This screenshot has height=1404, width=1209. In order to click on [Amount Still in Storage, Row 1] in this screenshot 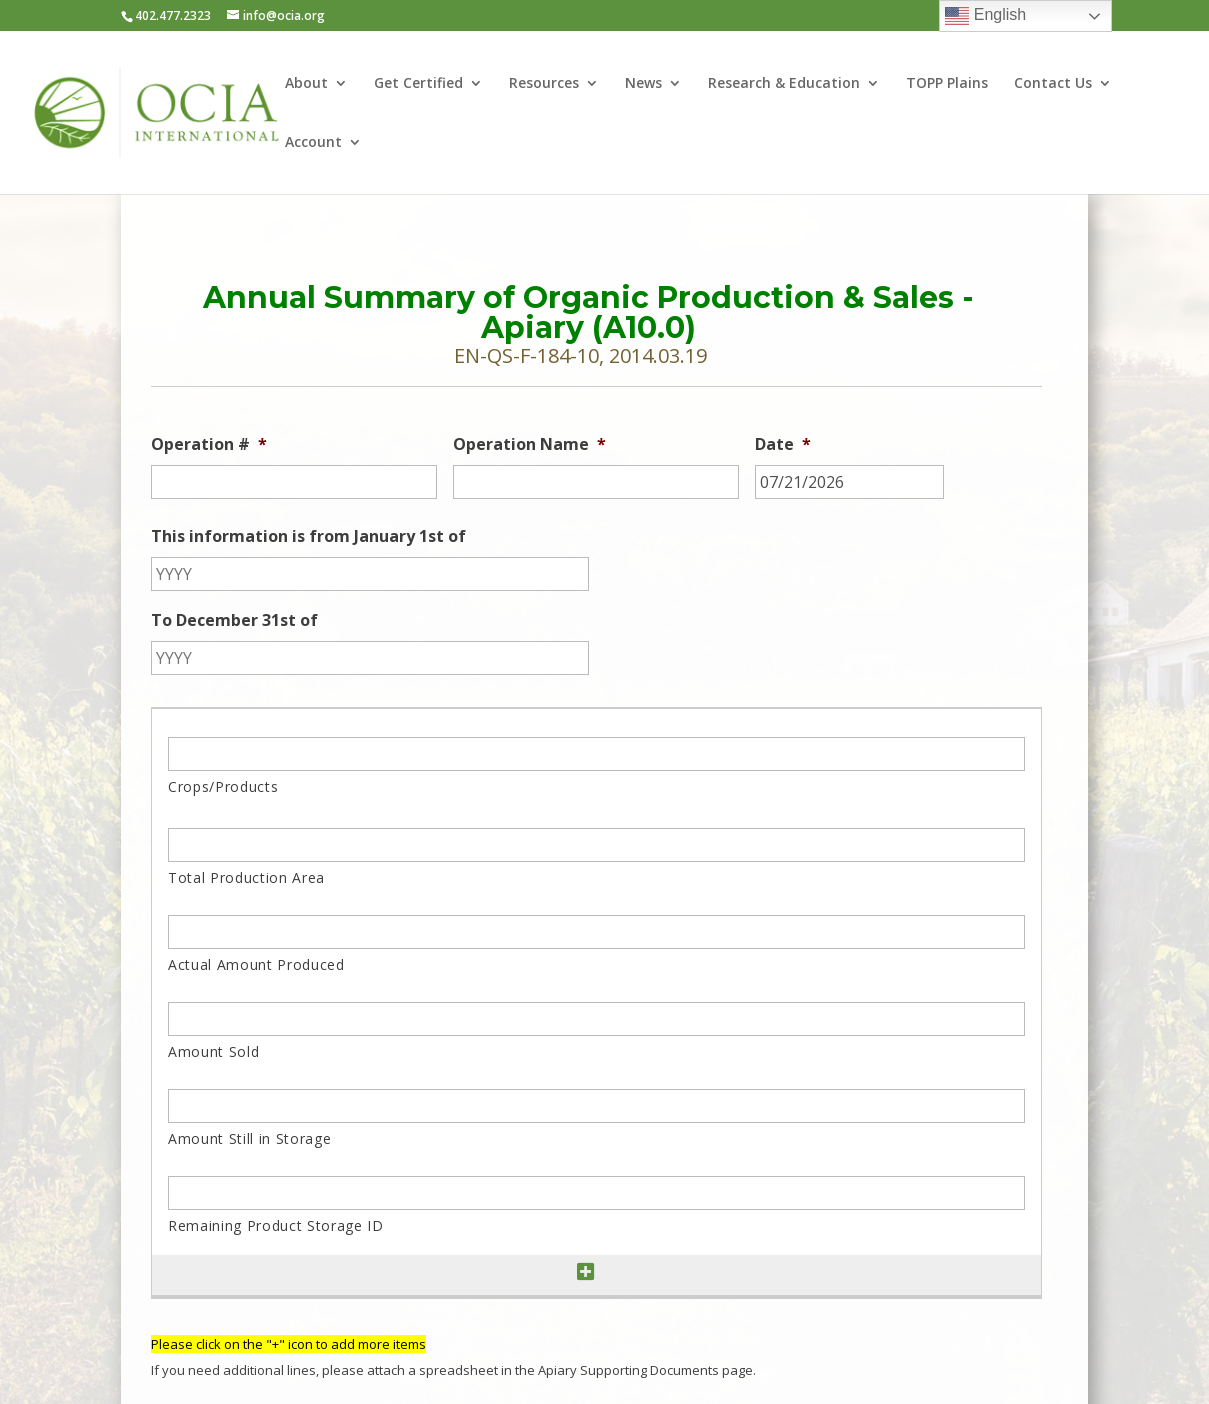, I will do `click(596, 1106)`.